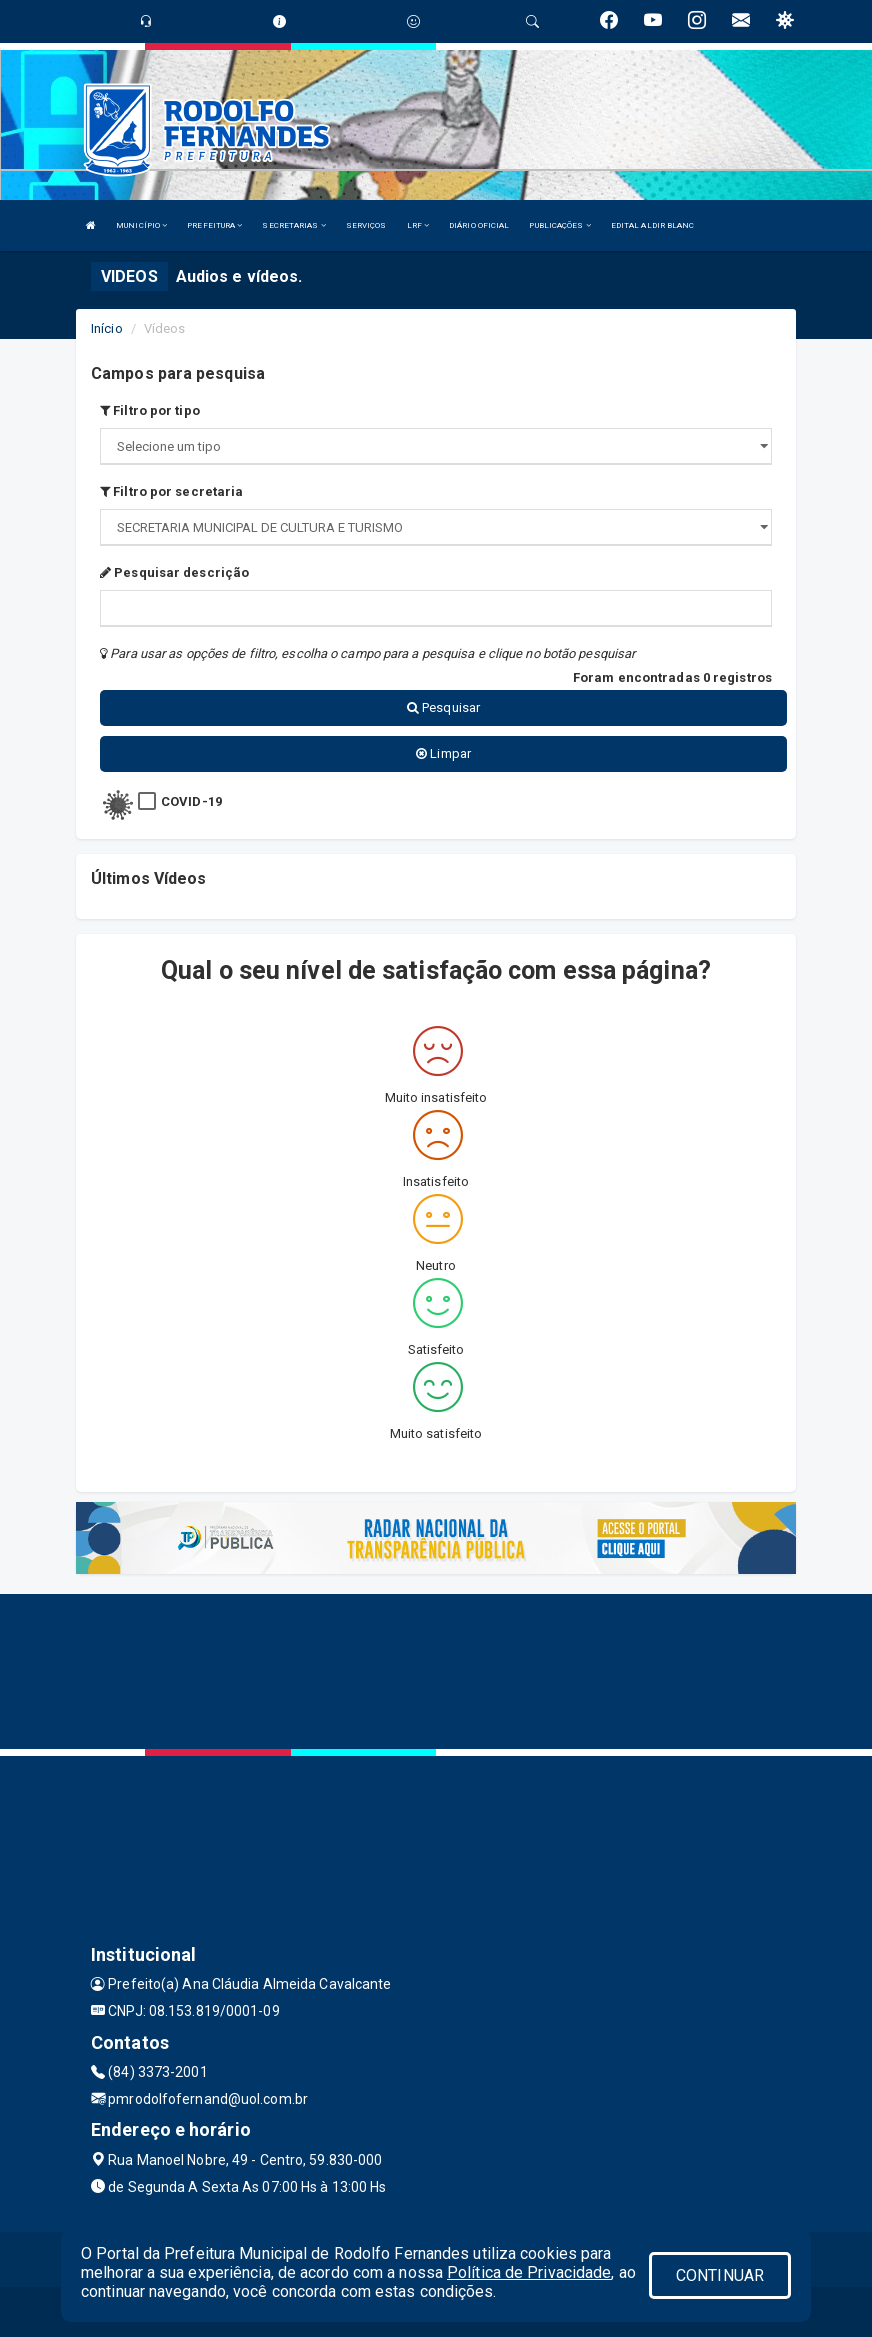  Describe the element at coordinates (479, 225) in the screenshot. I see `DIÁRIO OFICIAL` at that location.